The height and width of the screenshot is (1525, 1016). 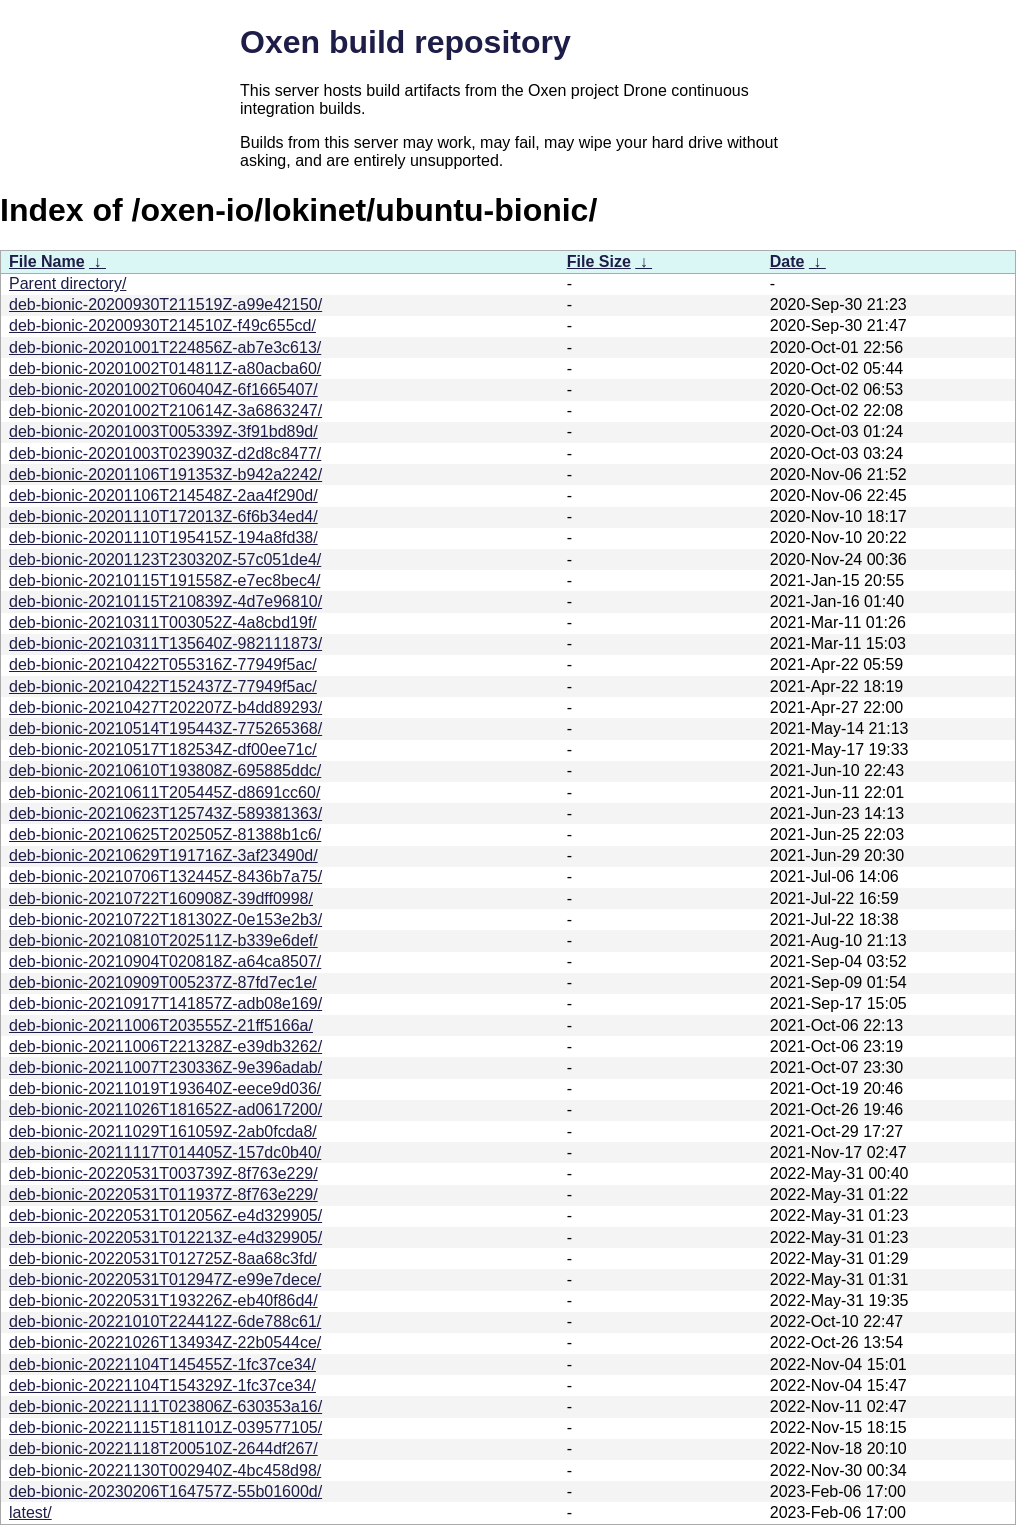 What do you see at coordinates (165, 1427) in the screenshot?
I see `deb-bionic-20221115T181101Z-039577105/` at bounding box center [165, 1427].